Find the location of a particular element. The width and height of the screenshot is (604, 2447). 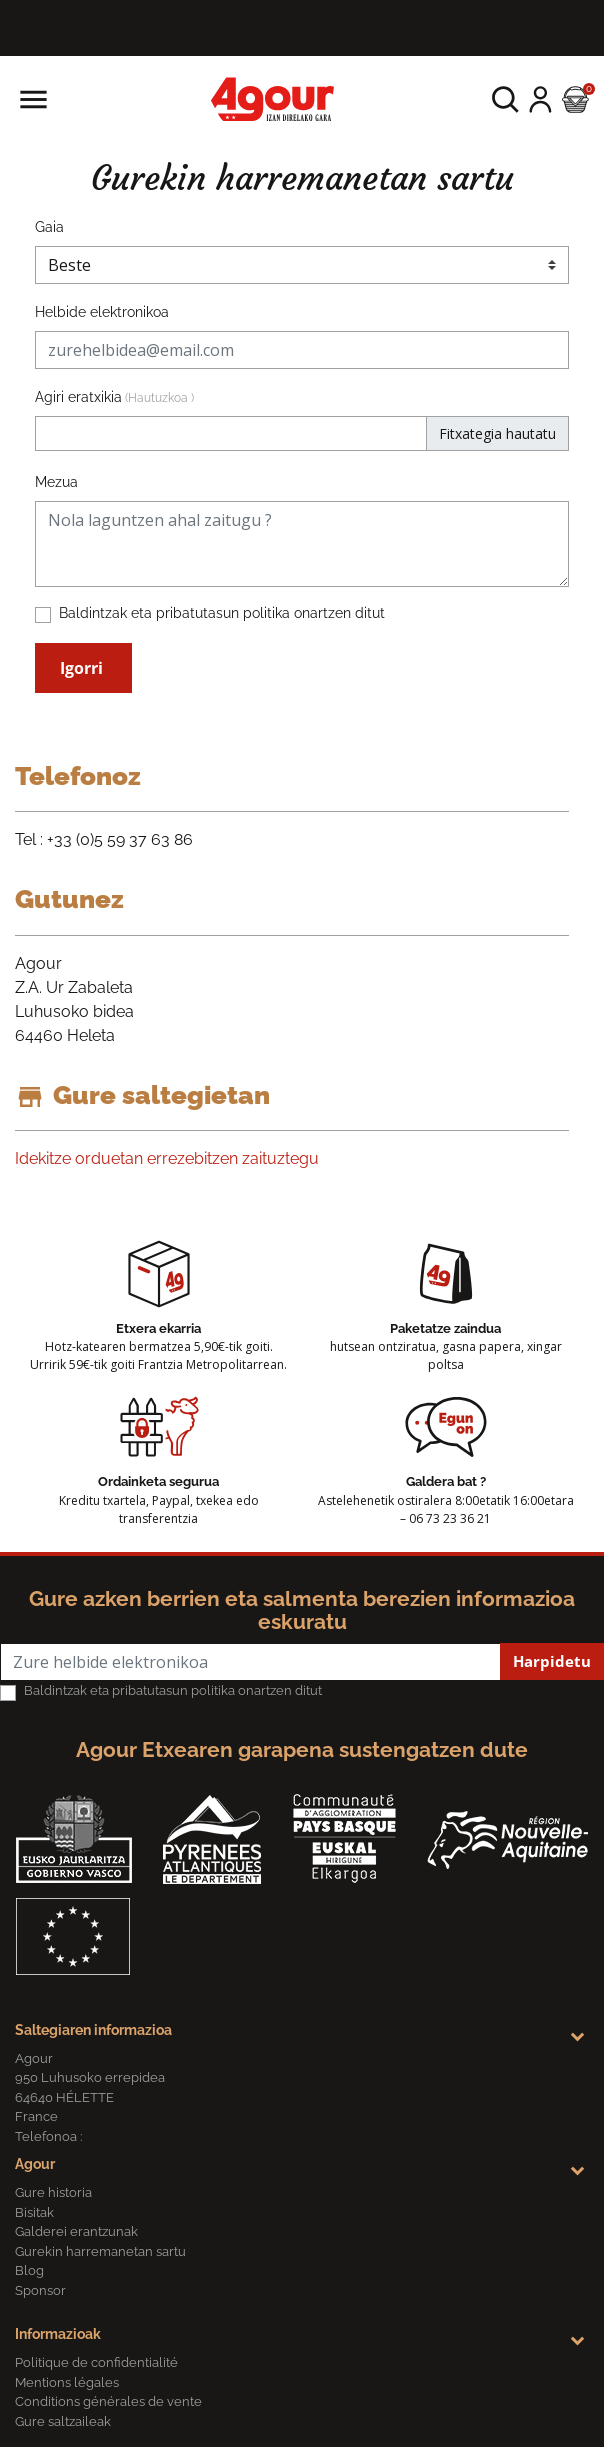

[button] is located at coordinates (505, 99).